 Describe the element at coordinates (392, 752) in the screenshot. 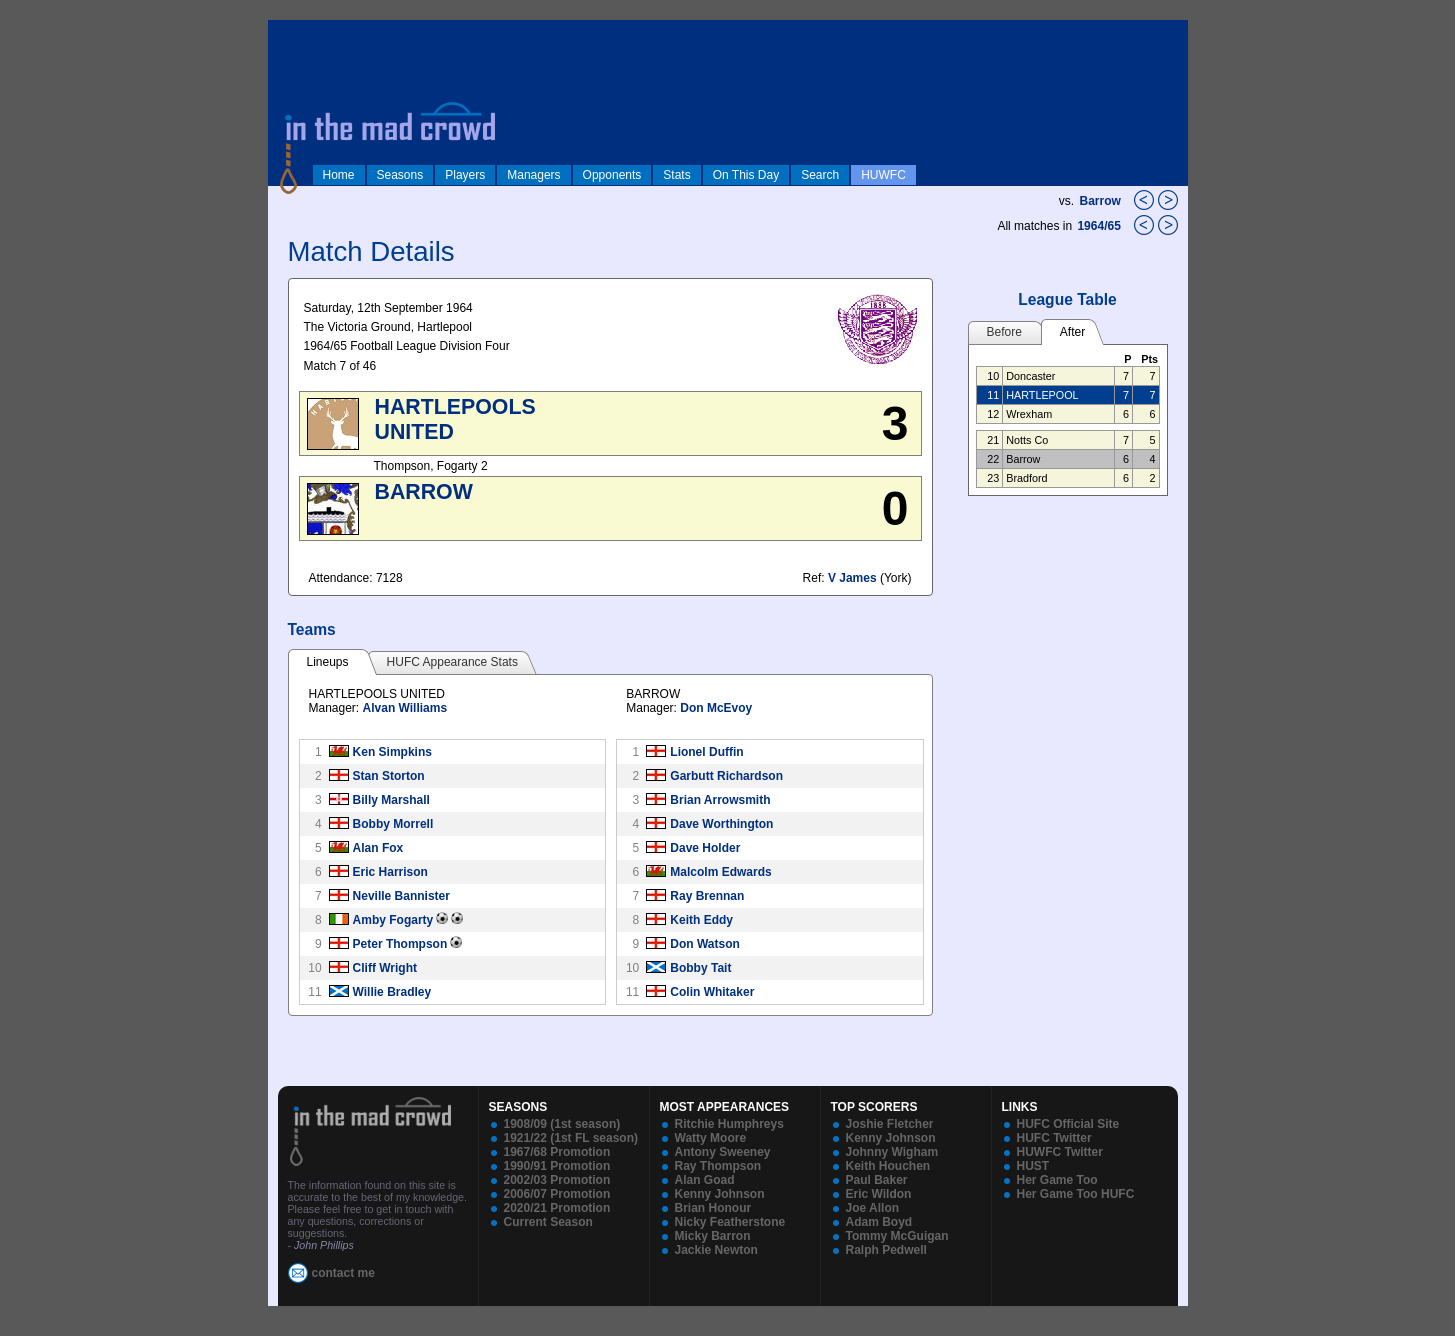

I see `Ken Simpkins` at that location.